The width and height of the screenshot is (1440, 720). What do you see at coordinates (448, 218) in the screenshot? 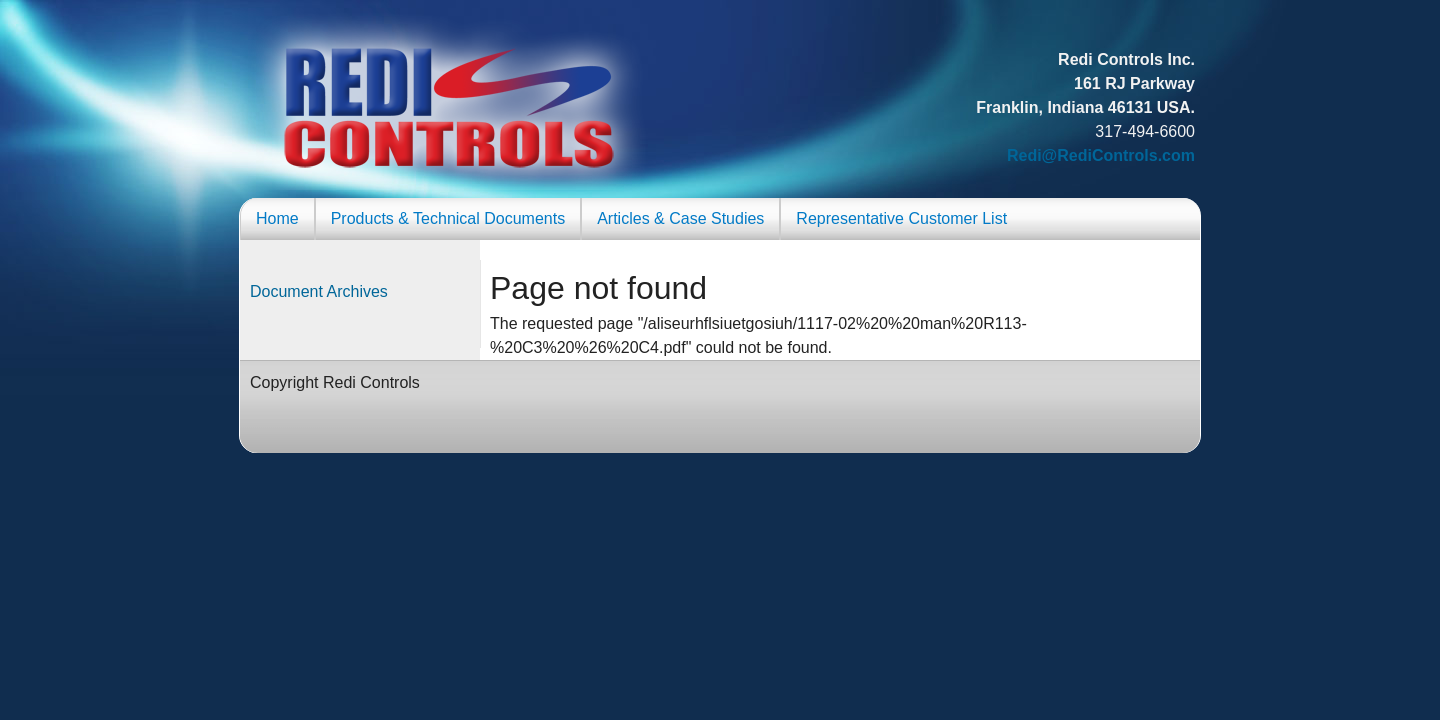
I see `Products & Technical Documents` at bounding box center [448, 218].